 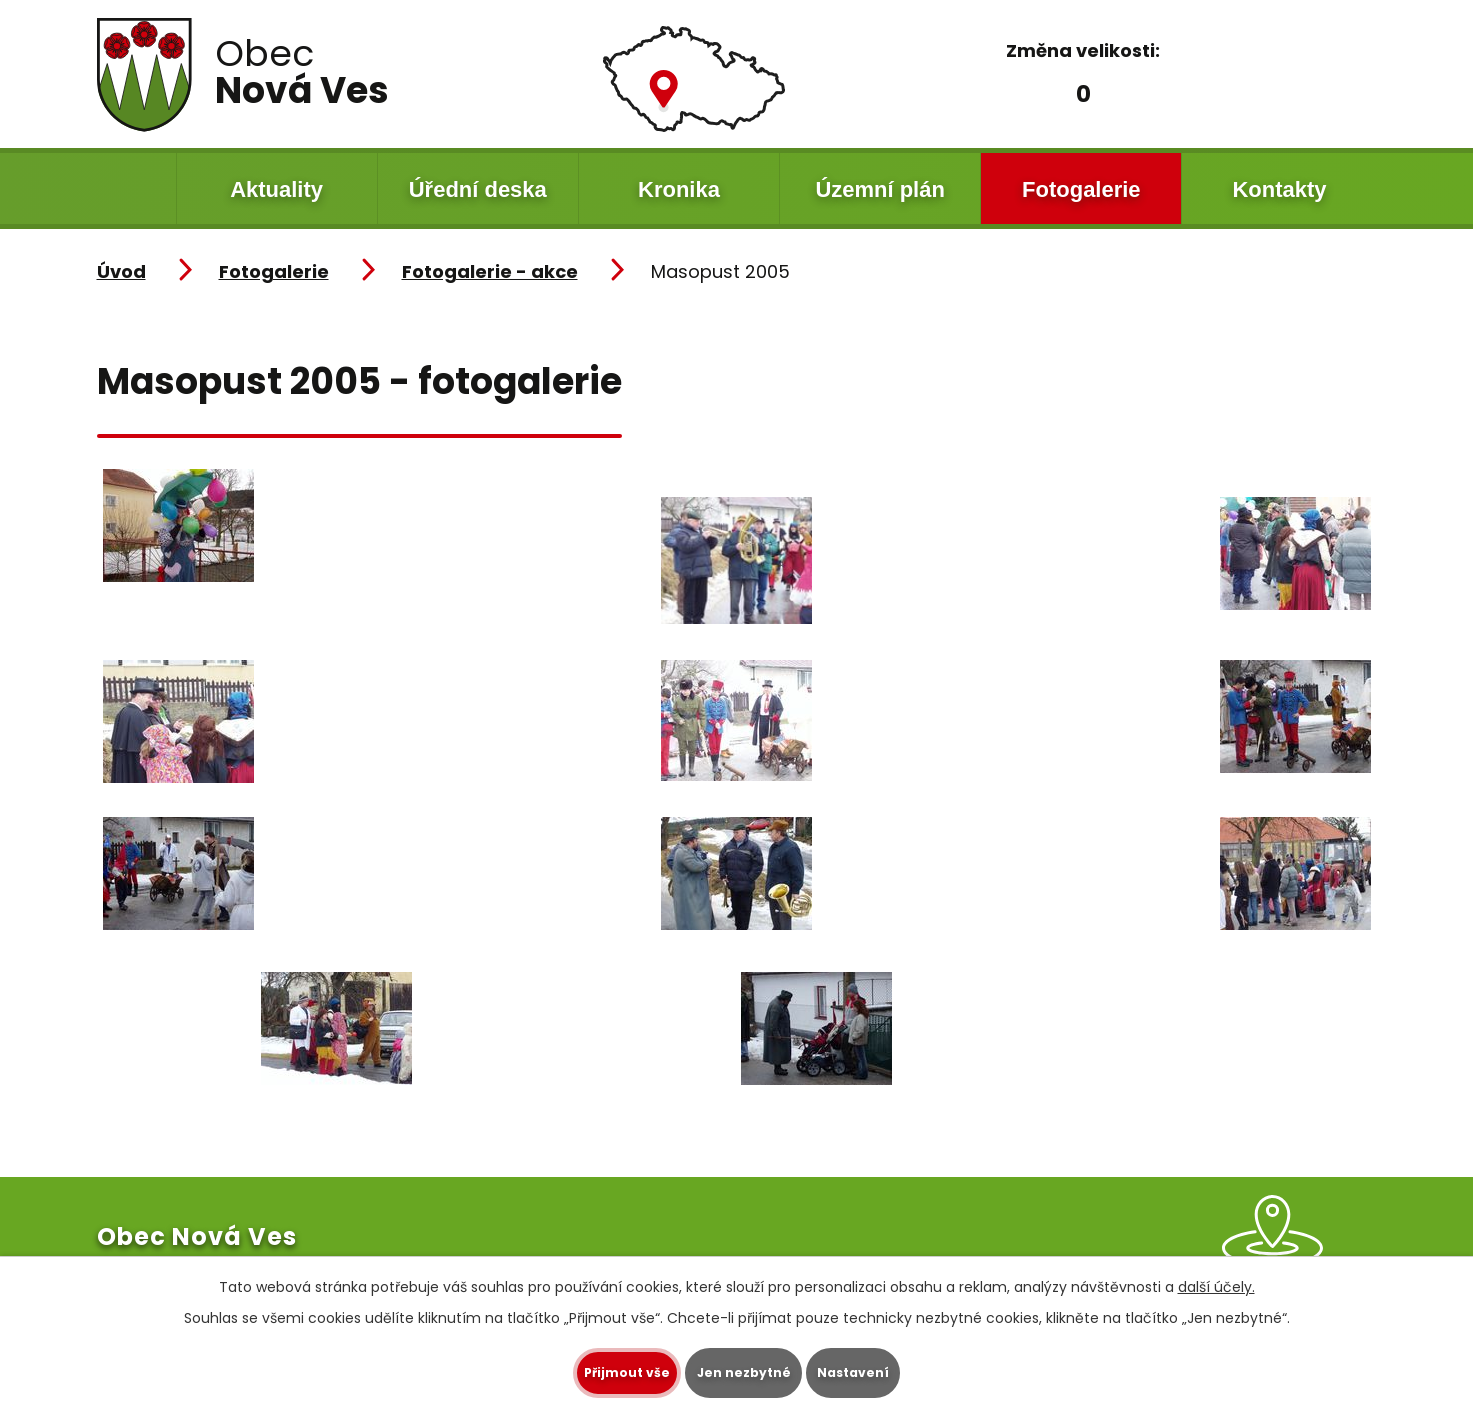 I want to click on Fotogalerie, so click(x=1081, y=189).